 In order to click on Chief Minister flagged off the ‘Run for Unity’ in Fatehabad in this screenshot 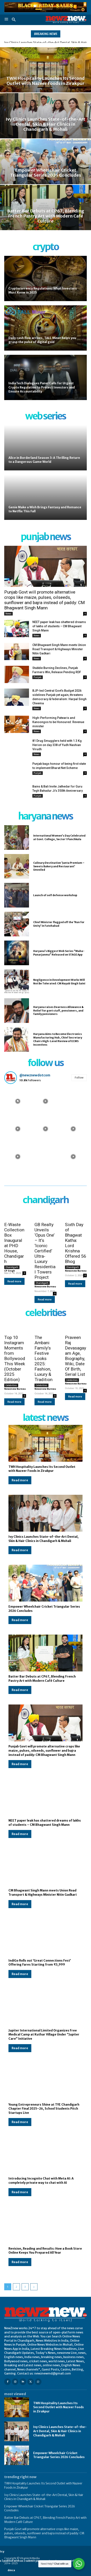, I will do `click(58, 924)`.